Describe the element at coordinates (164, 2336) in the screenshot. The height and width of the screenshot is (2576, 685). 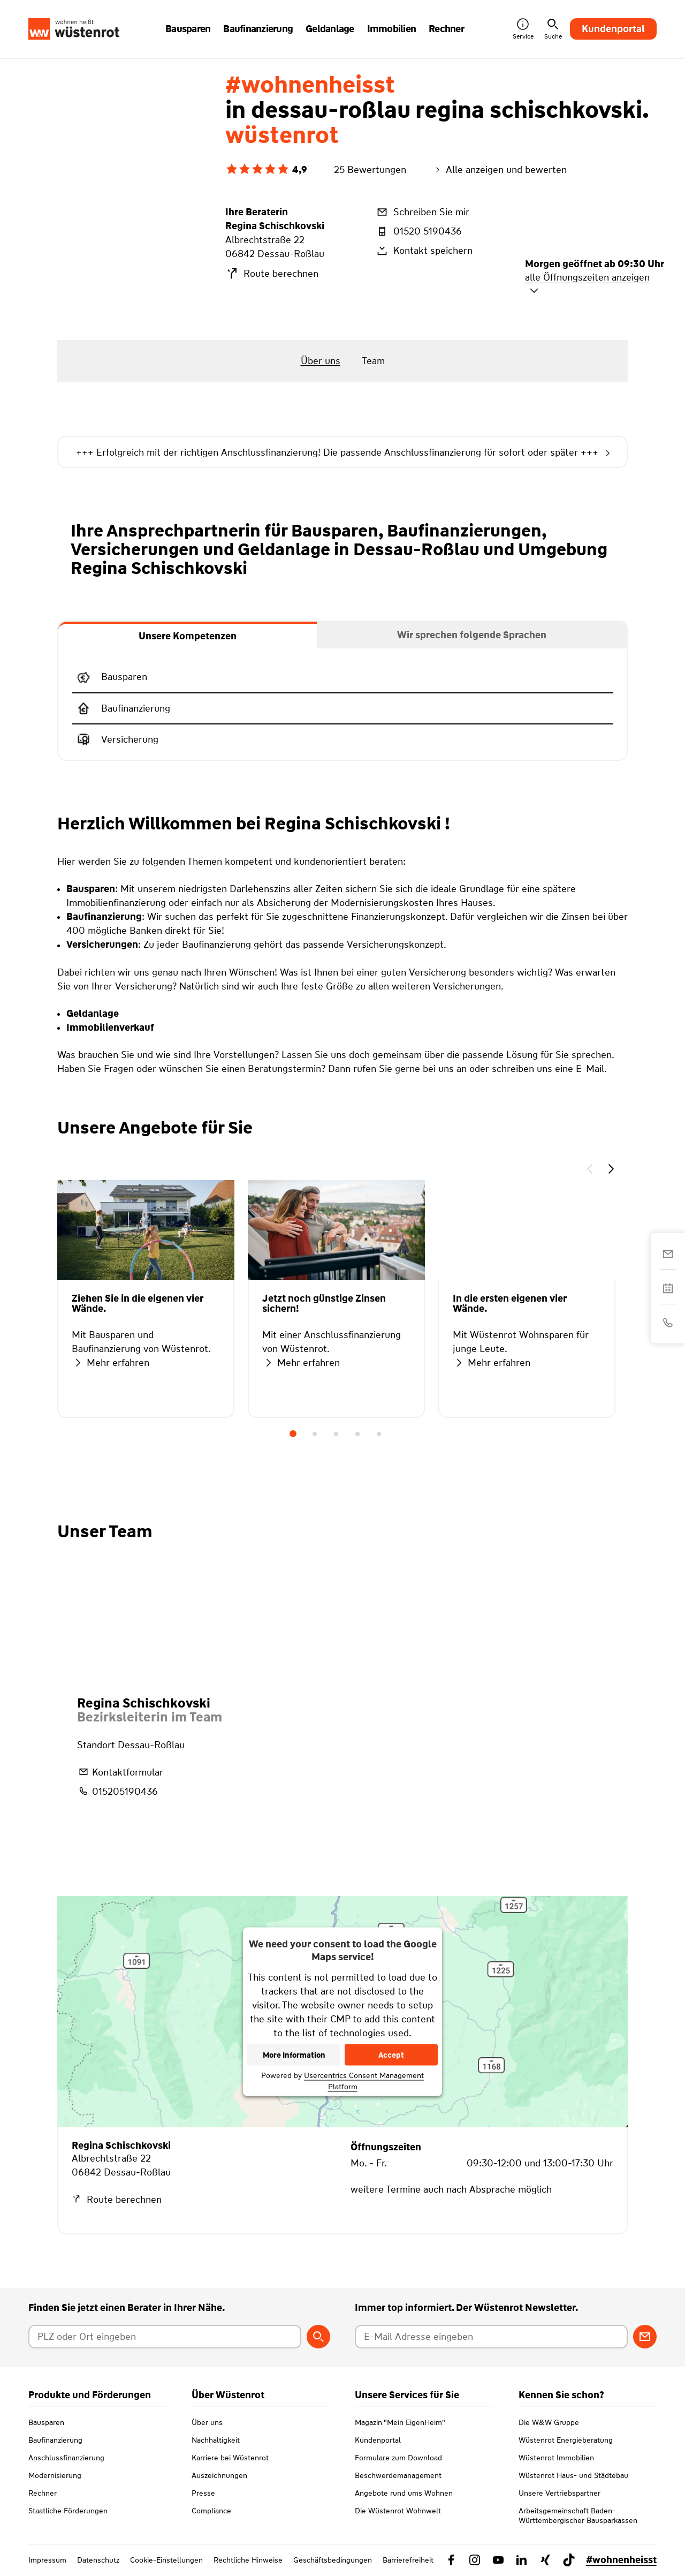
I see `[Postleitzahl oder Ort eingeben]` at that location.